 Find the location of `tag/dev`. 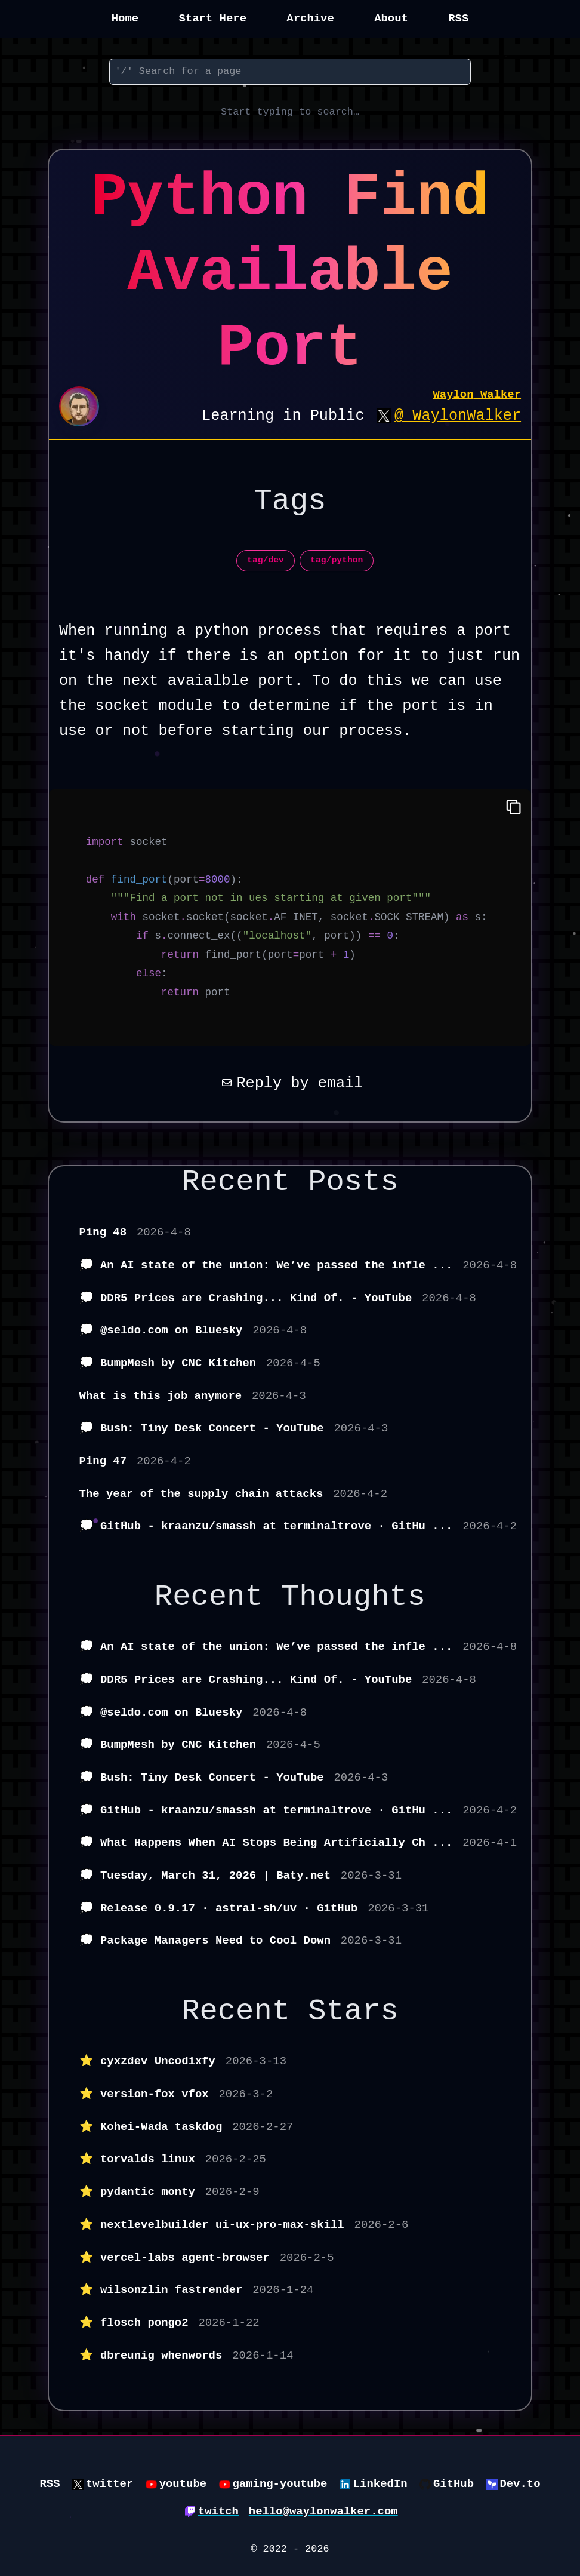

tag/dev is located at coordinates (265, 560).